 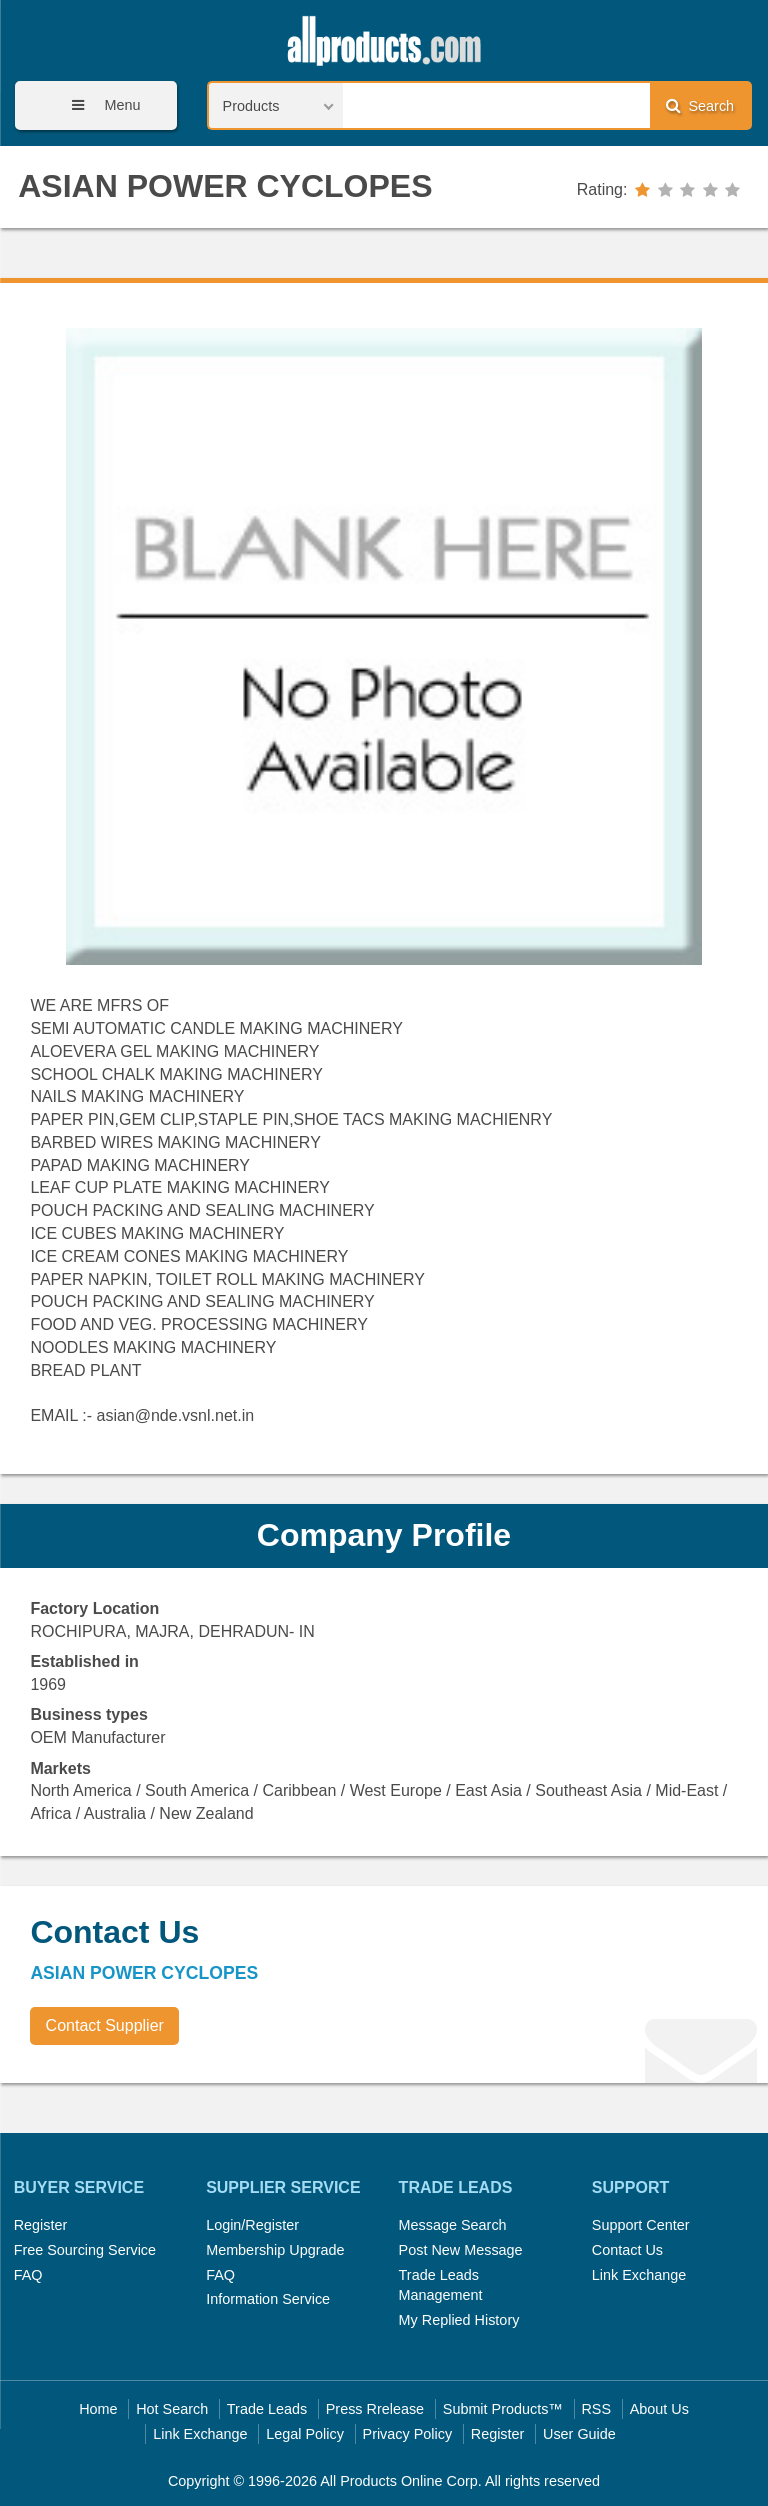 What do you see at coordinates (579, 2434) in the screenshot?
I see `User Guide` at bounding box center [579, 2434].